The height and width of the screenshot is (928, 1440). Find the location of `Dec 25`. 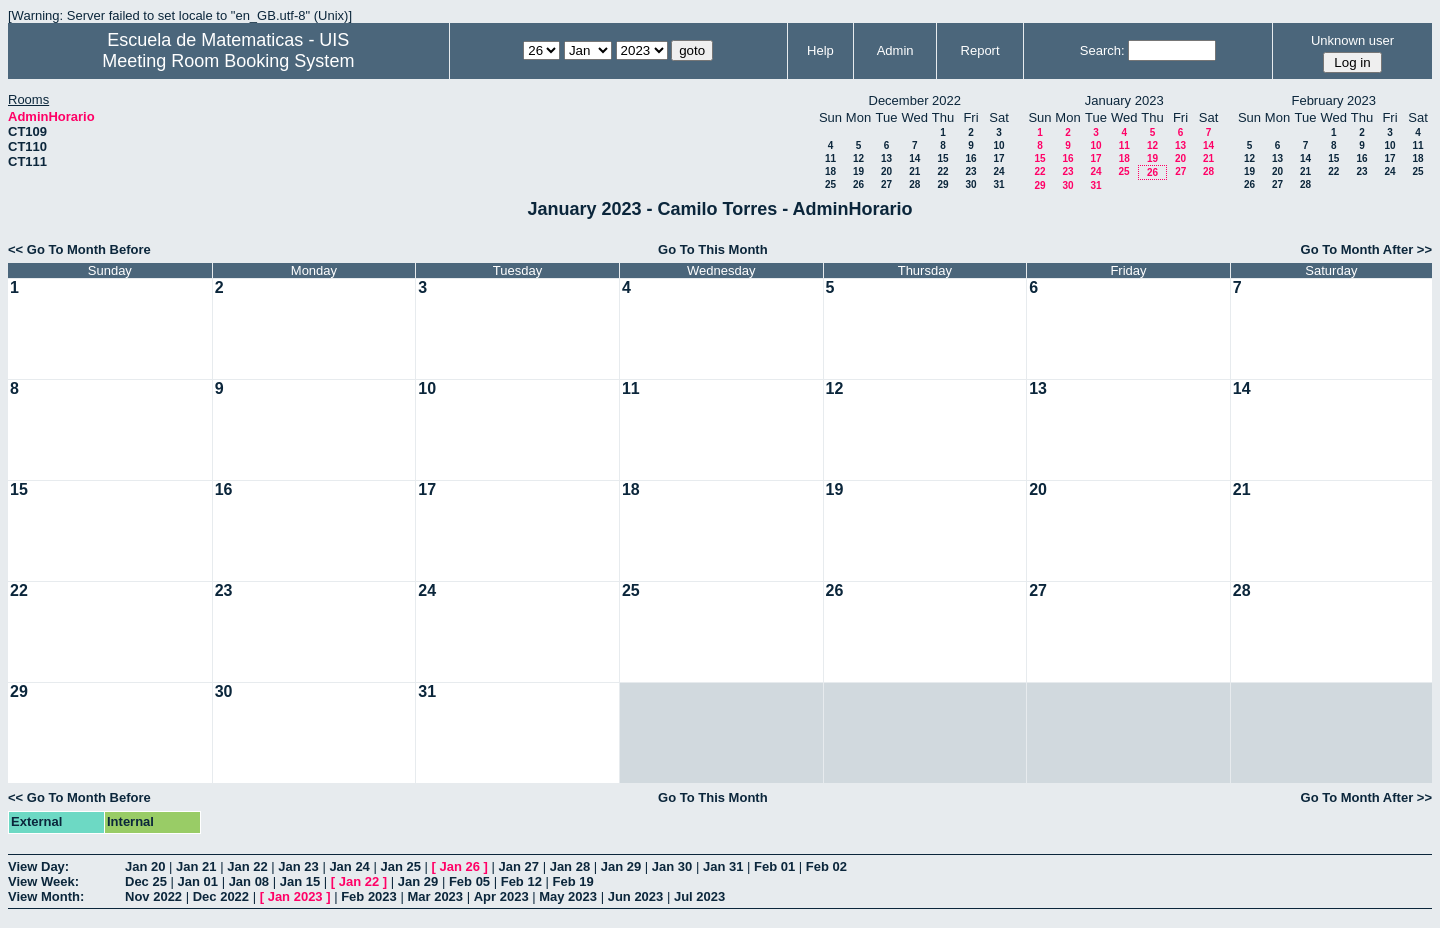

Dec 25 is located at coordinates (146, 881).